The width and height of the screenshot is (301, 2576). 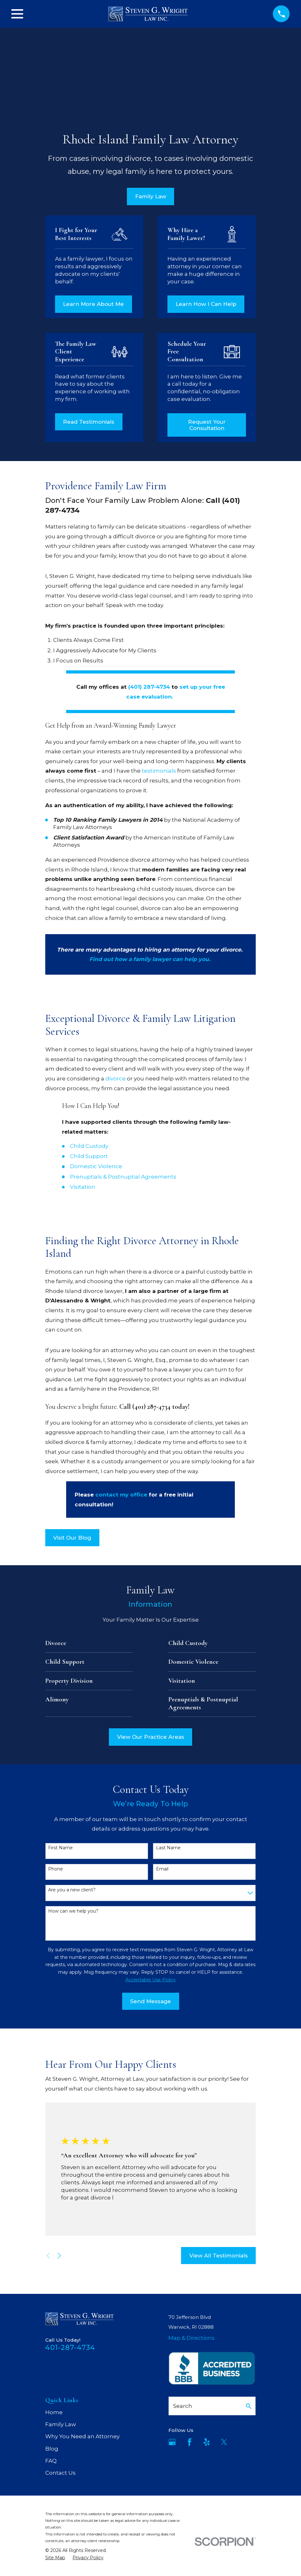 I want to click on divorce, so click(x=115, y=1078).